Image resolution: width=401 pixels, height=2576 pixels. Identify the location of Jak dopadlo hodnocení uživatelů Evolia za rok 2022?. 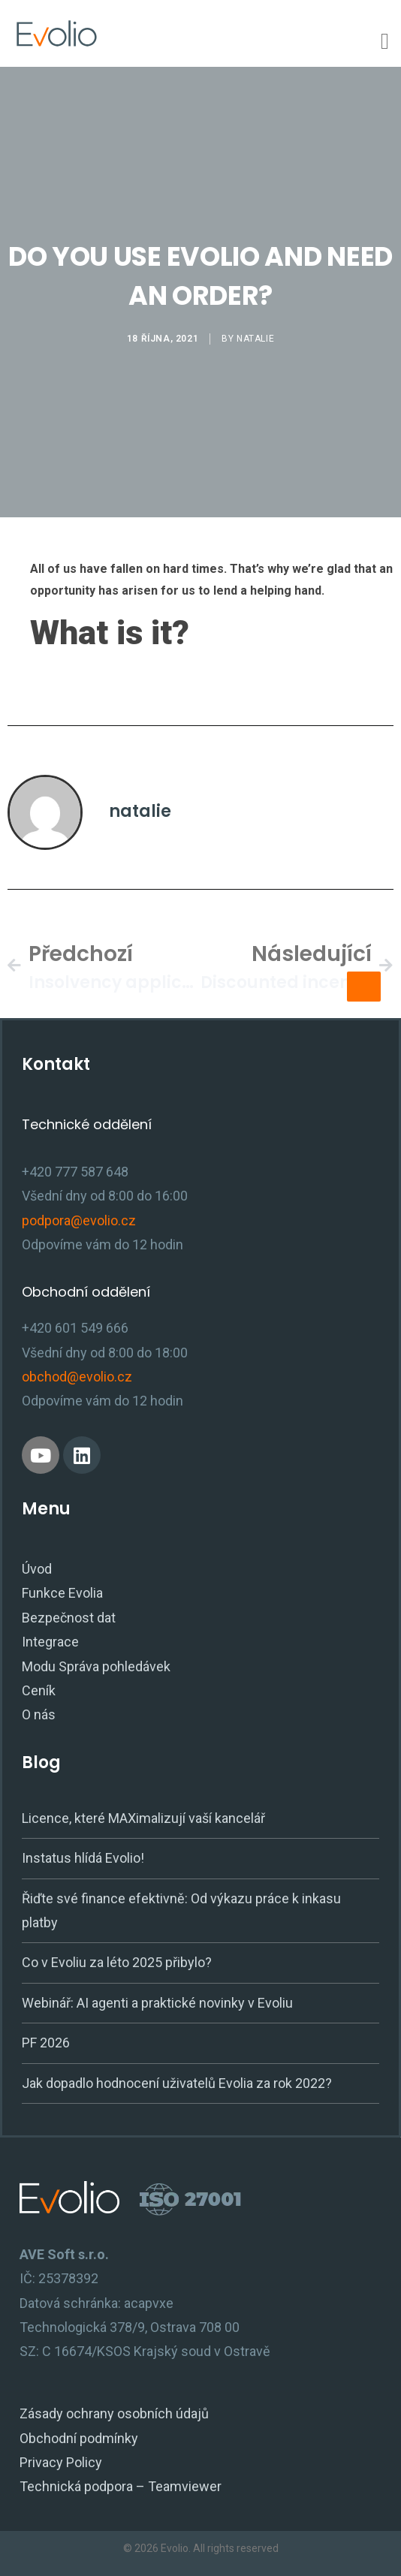
(177, 2083).